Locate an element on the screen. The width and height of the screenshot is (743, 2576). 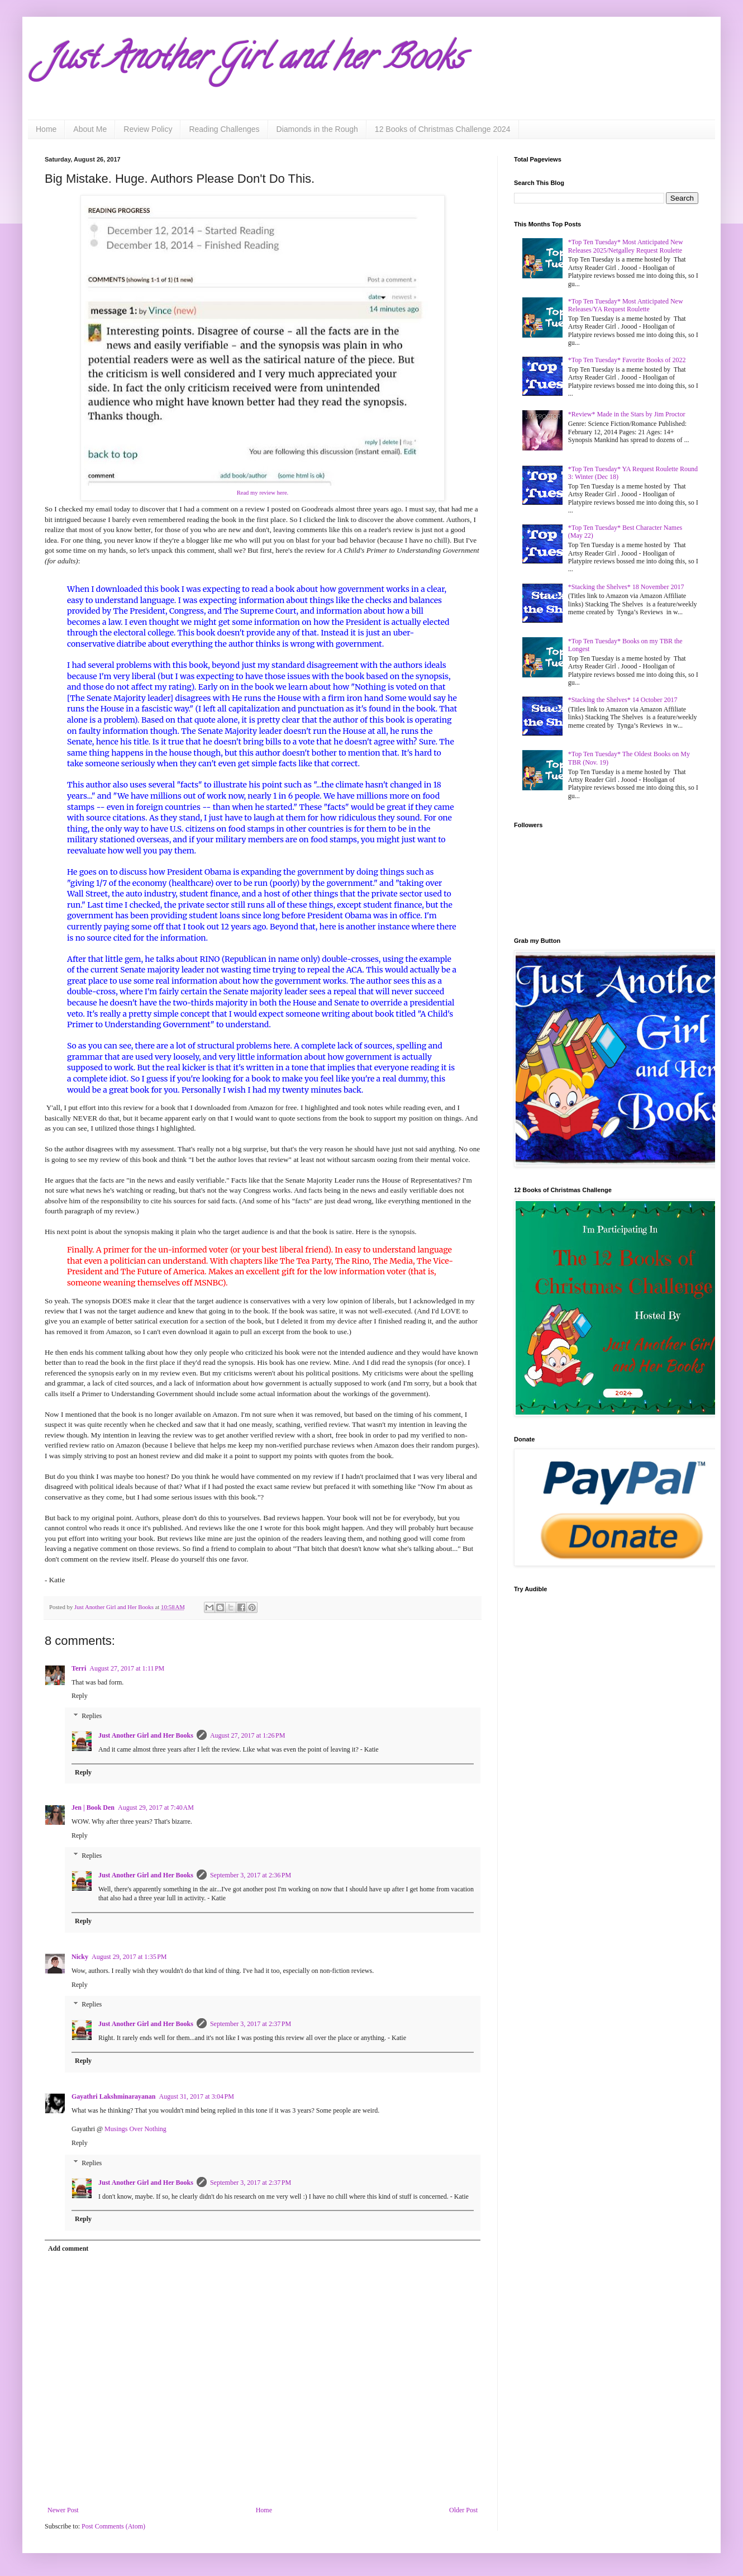
Gayathri Lakshminarayanan is located at coordinates (113, 2096).